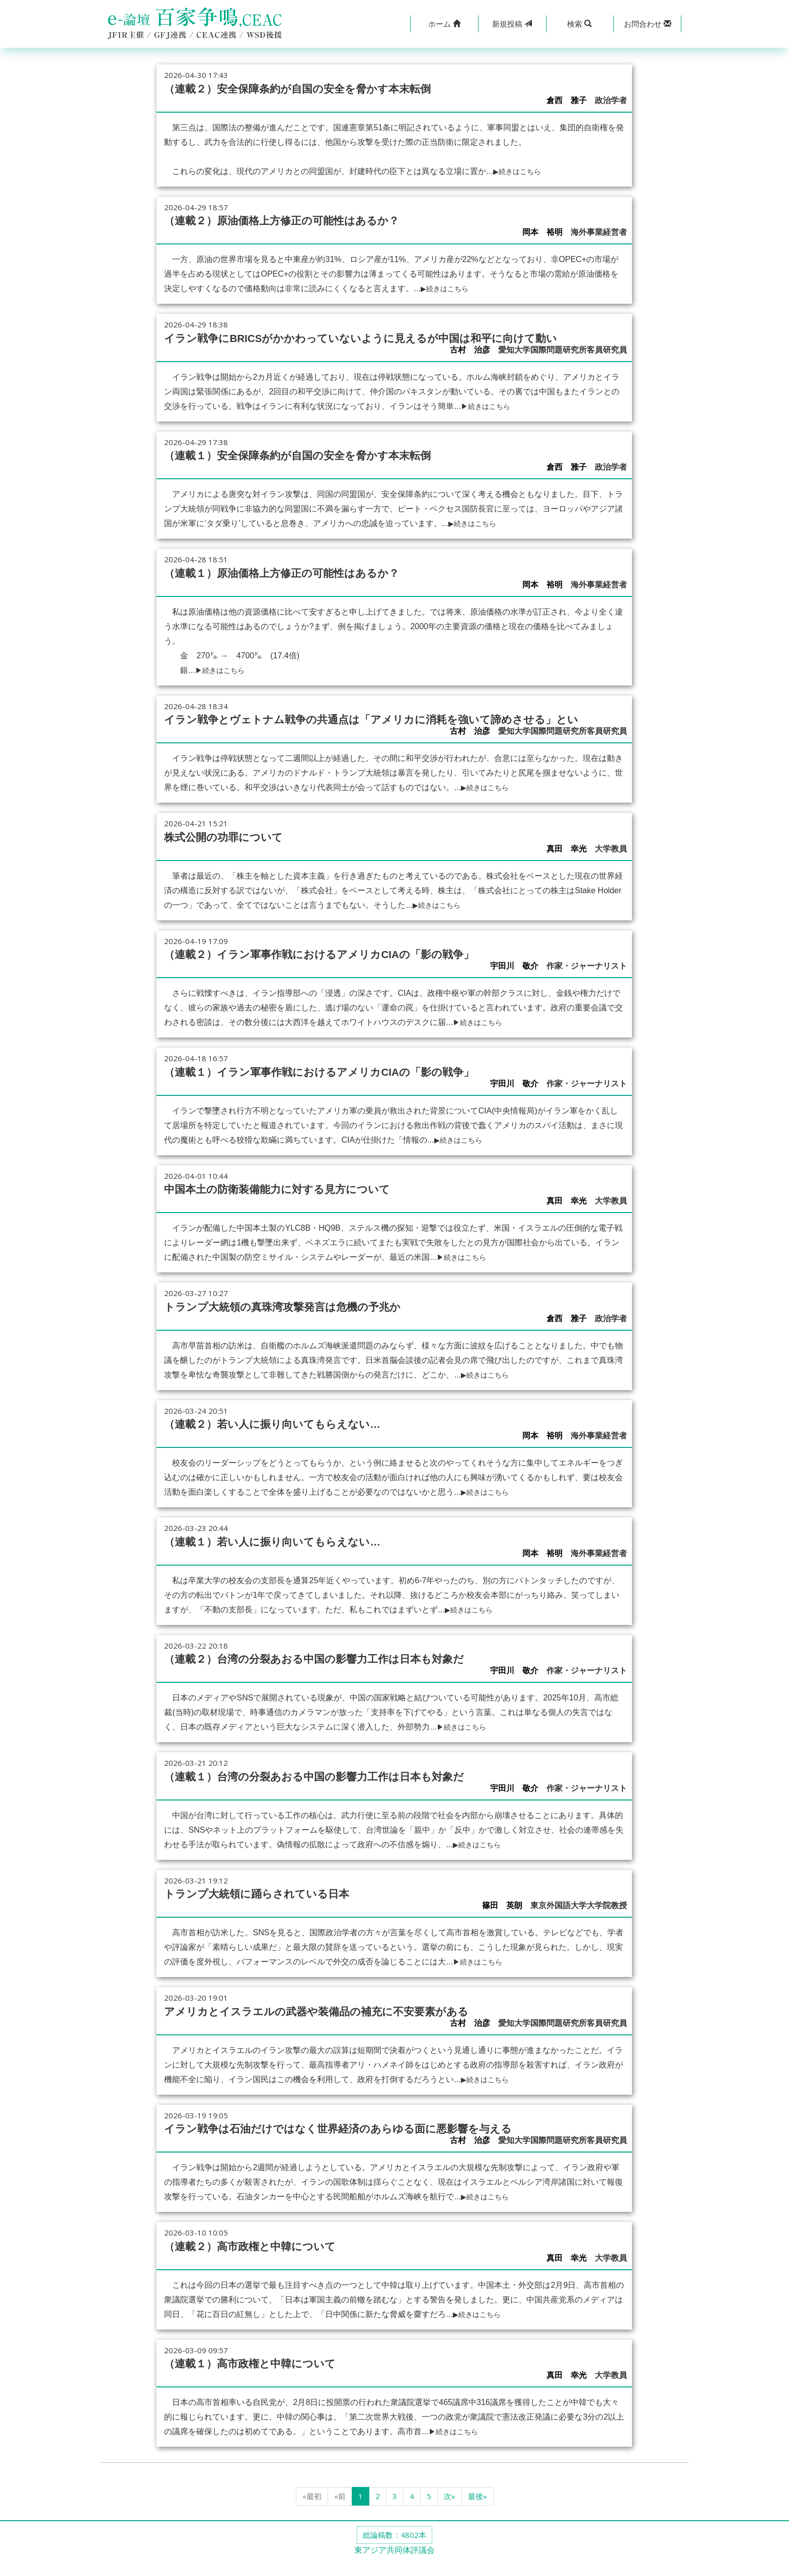  I want to click on （連載１）台湾の分裂あおる中国の影響力工作は日本も対象だ, so click(342, 1794).